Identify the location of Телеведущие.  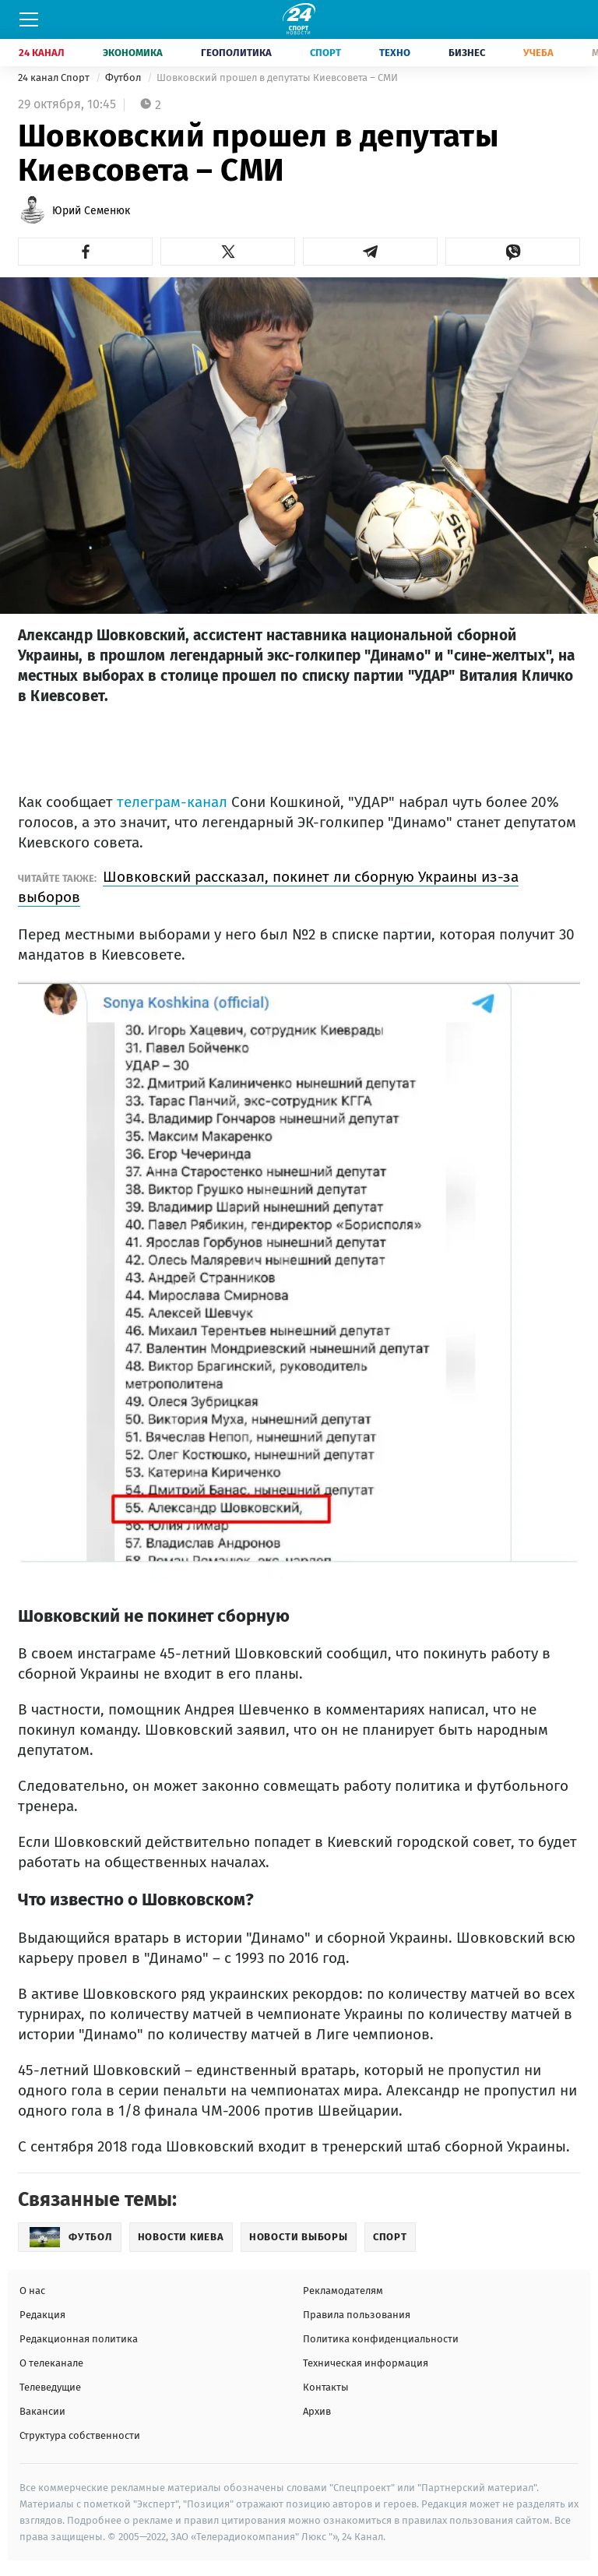
(50, 2387).